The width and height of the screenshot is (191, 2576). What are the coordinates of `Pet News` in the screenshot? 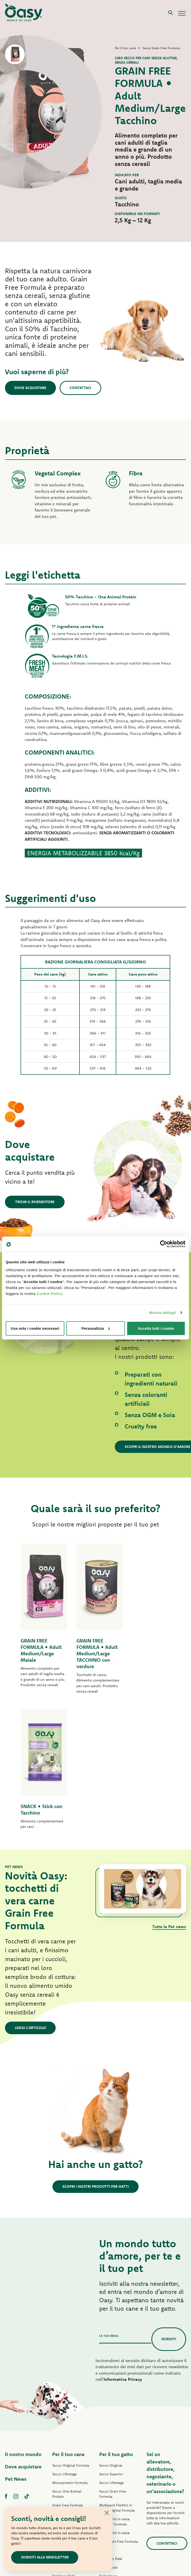 It's located at (15, 2344).